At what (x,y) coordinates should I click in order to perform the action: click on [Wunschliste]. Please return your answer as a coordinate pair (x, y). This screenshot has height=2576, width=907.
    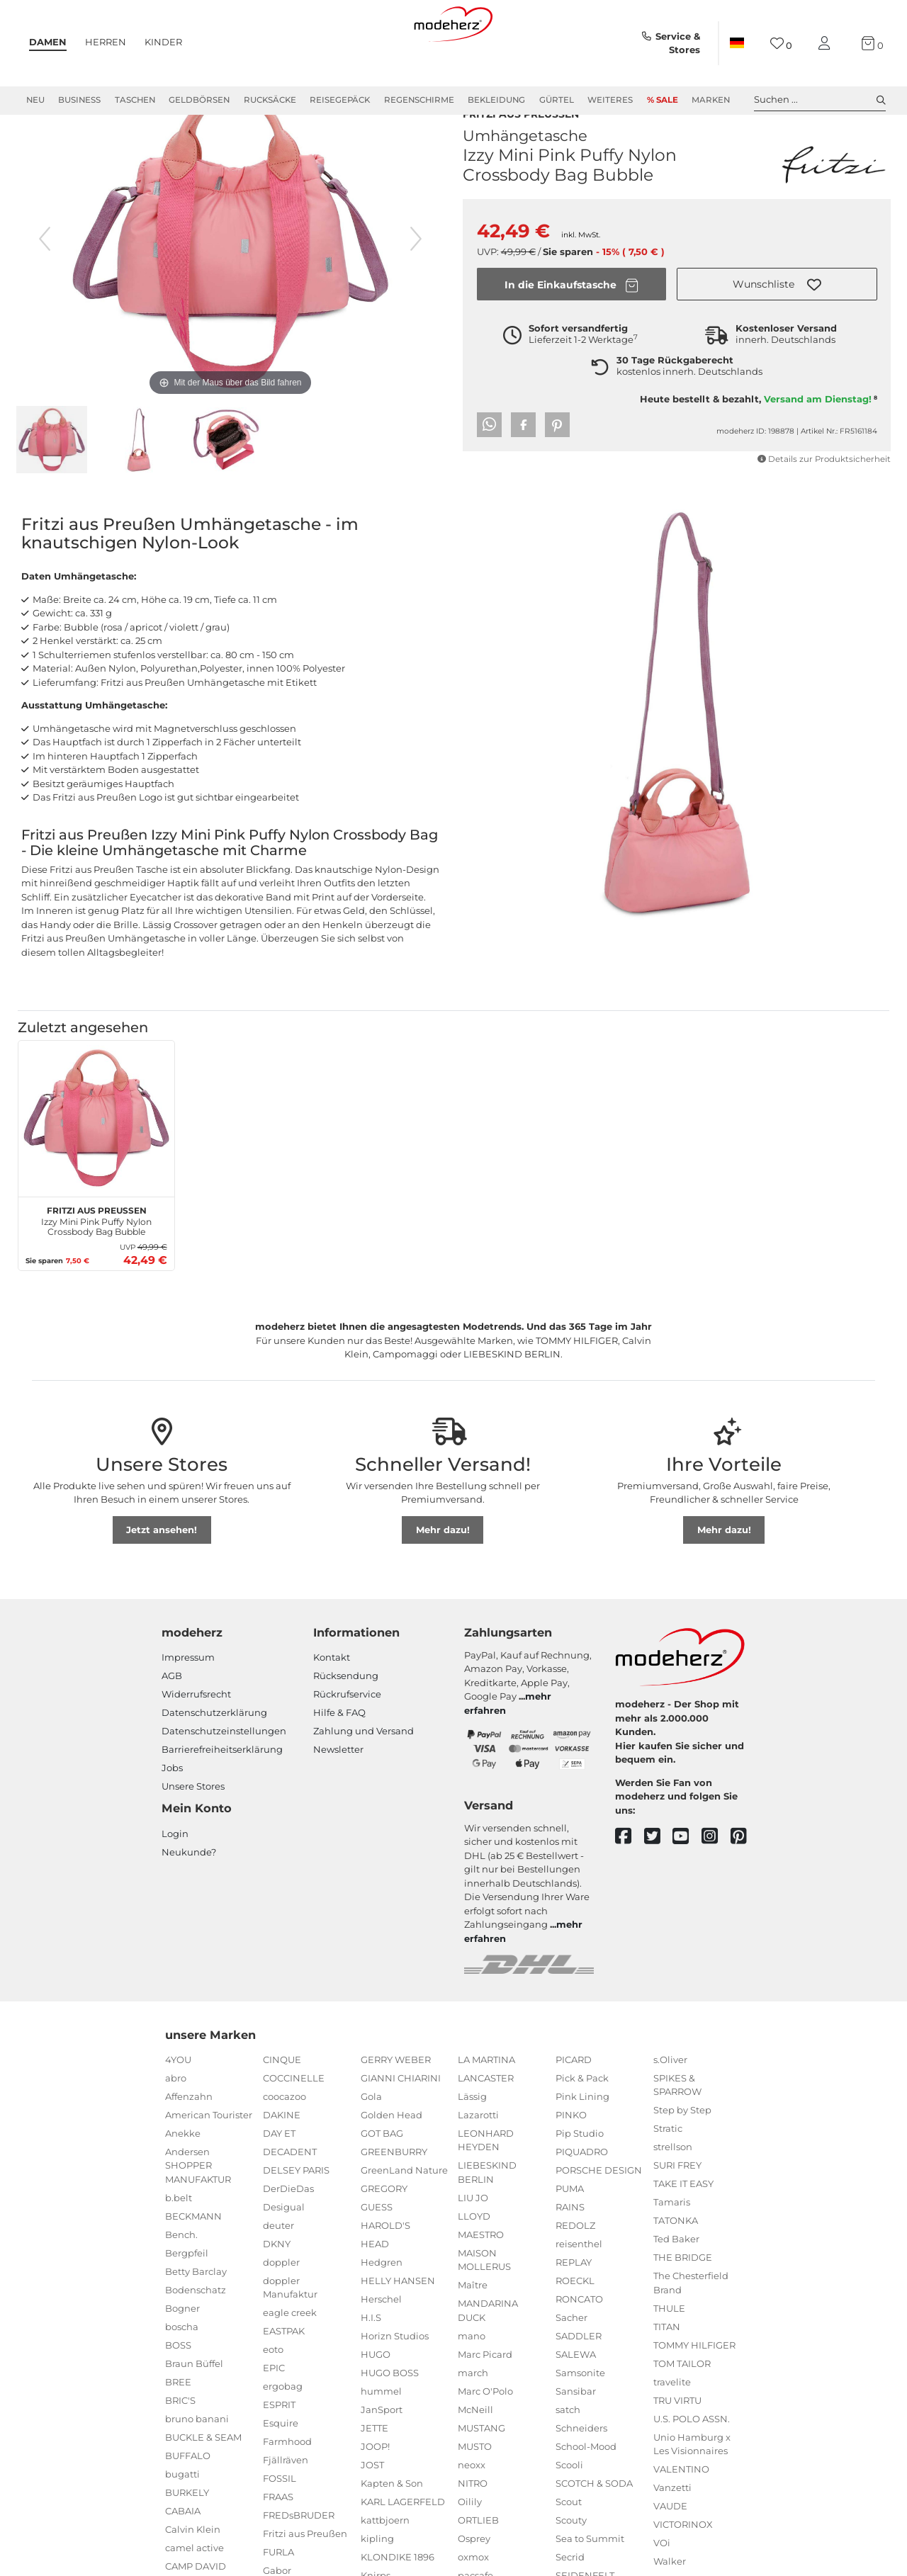
    Looking at the image, I should click on (781, 43).